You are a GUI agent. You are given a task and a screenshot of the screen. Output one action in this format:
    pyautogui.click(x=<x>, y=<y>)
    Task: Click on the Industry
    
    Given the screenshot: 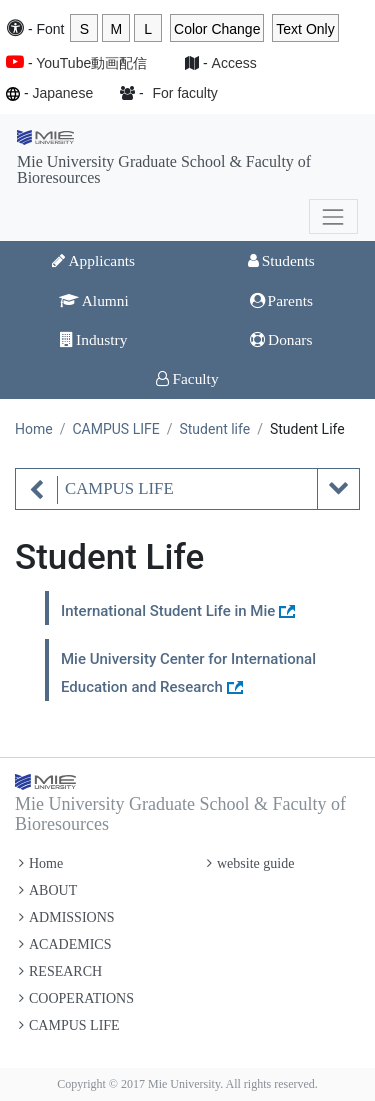 What is the action you would take?
    pyautogui.click(x=93, y=339)
    